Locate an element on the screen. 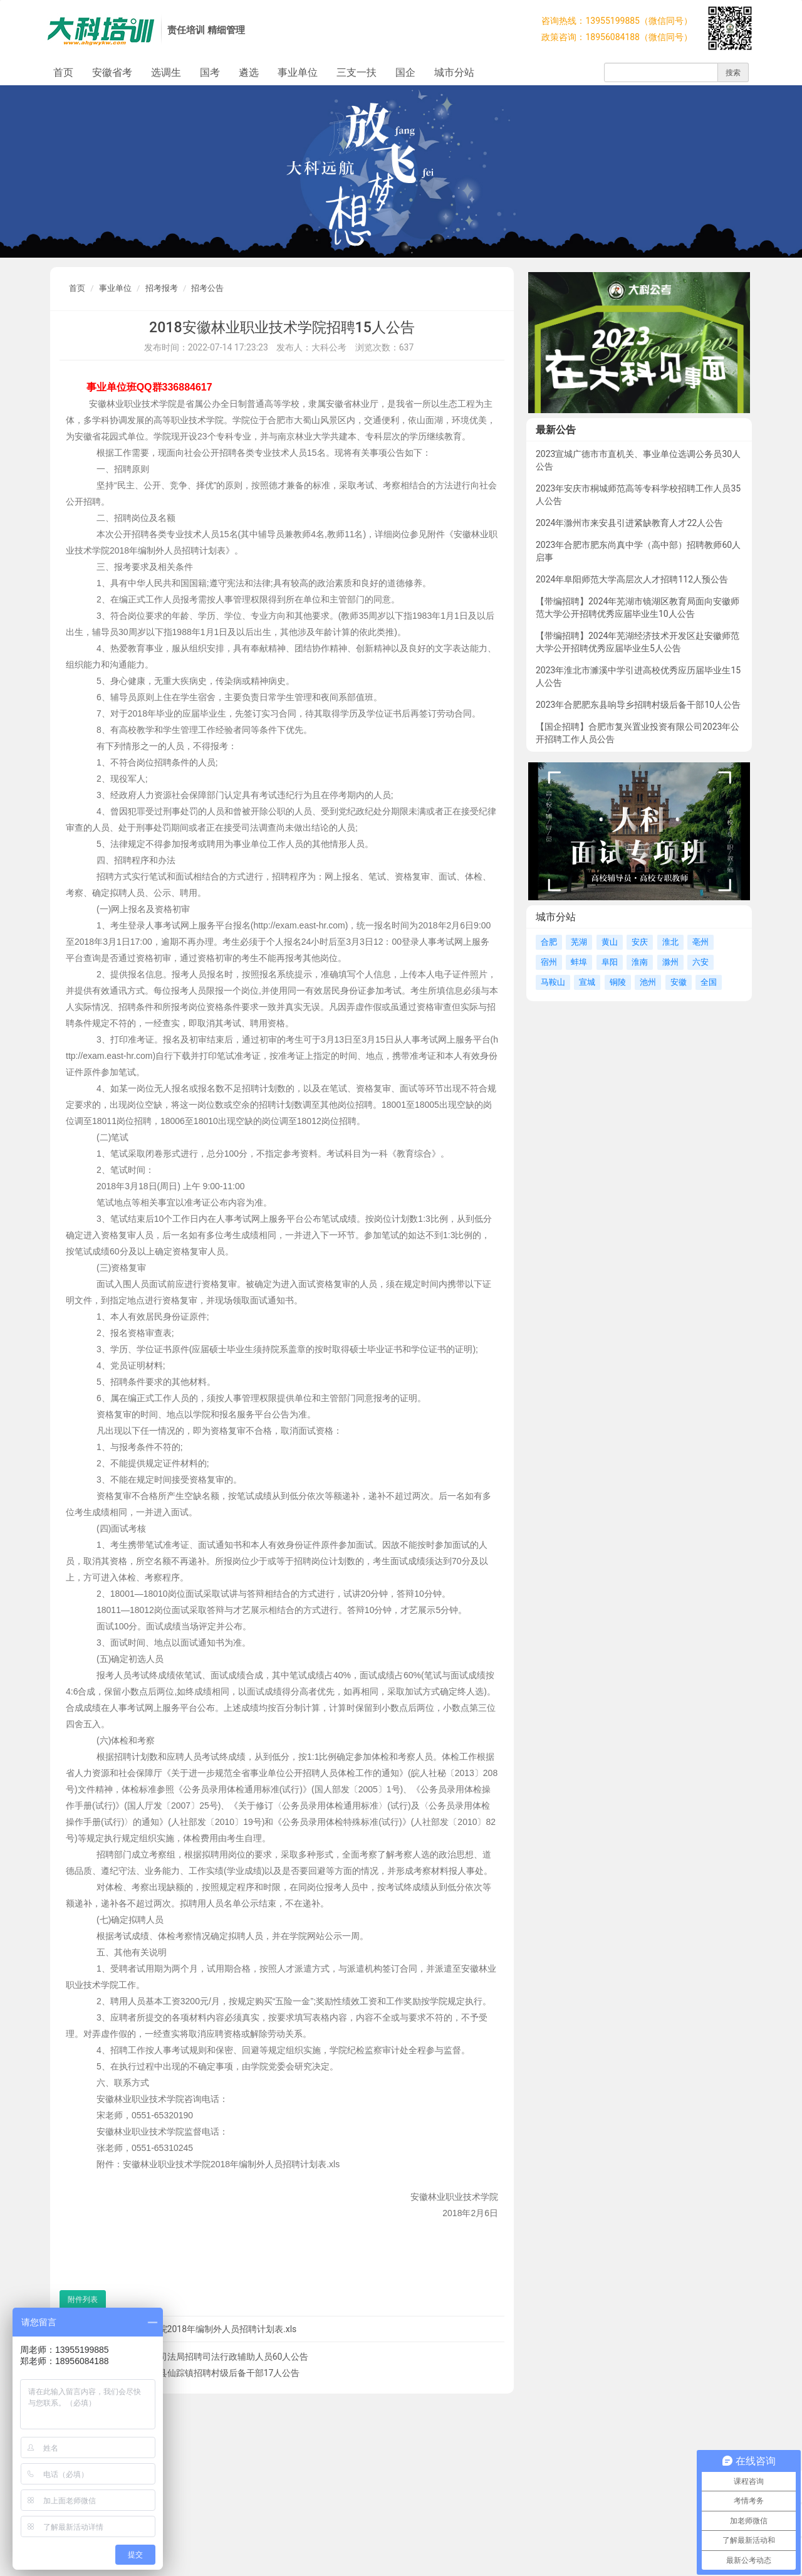 This screenshot has width=802, height=2576. 招考报考 is located at coordinates (161, 288).